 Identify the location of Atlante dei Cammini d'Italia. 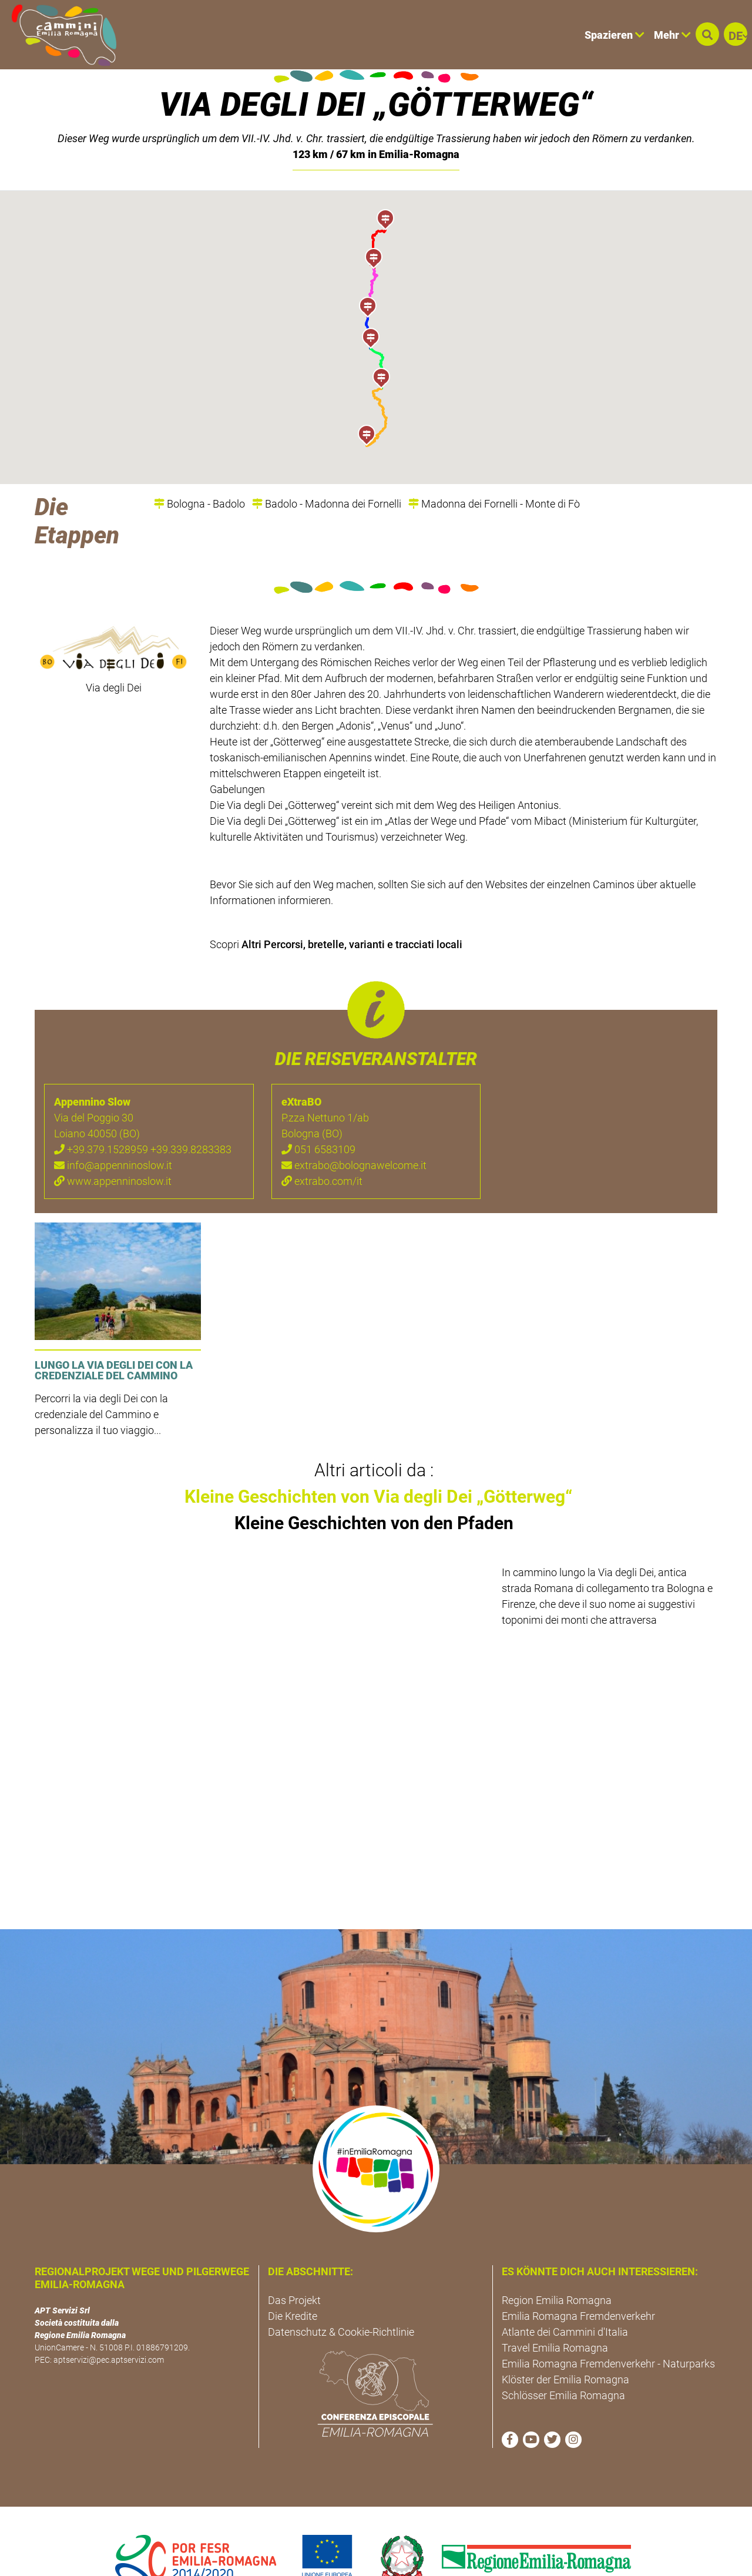
(565, 2292).